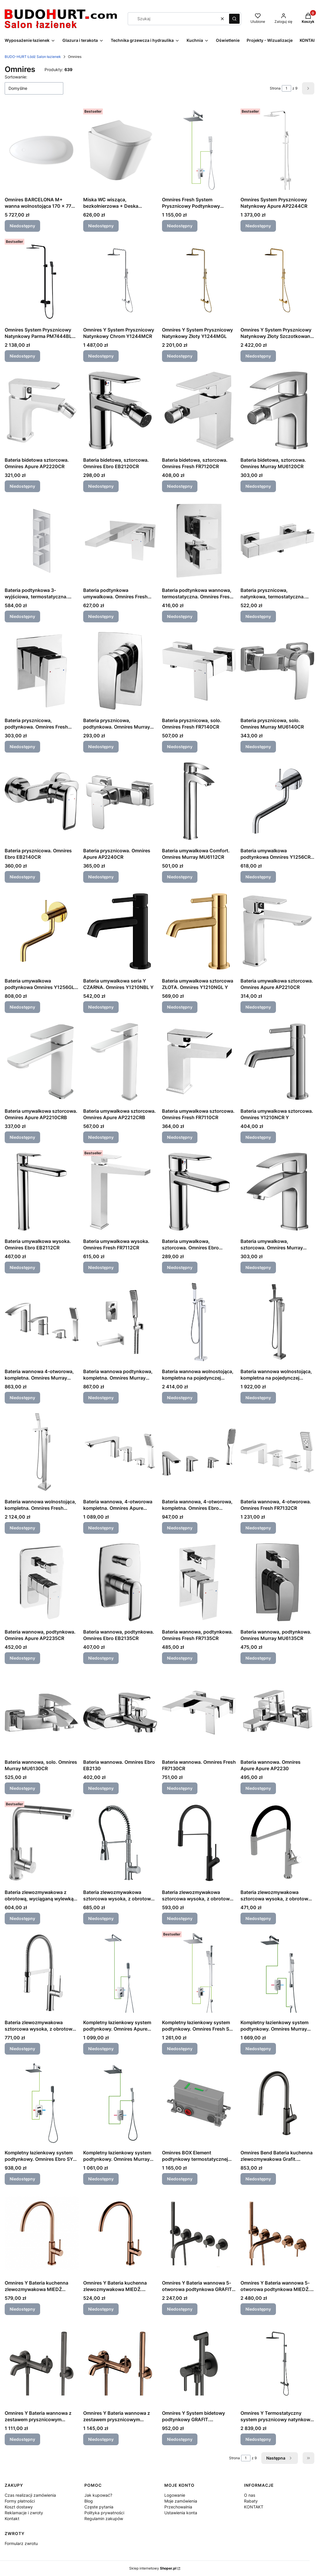 The height and width of the screenshot is (2576, 319). I want to click on [Przejdź do produktu Bateria zlewozmywakowa sztorcowa wysoka, z obrotową wylewką. Omnires X2CR X2. Produkt niedostępny], so click(120, 1843).